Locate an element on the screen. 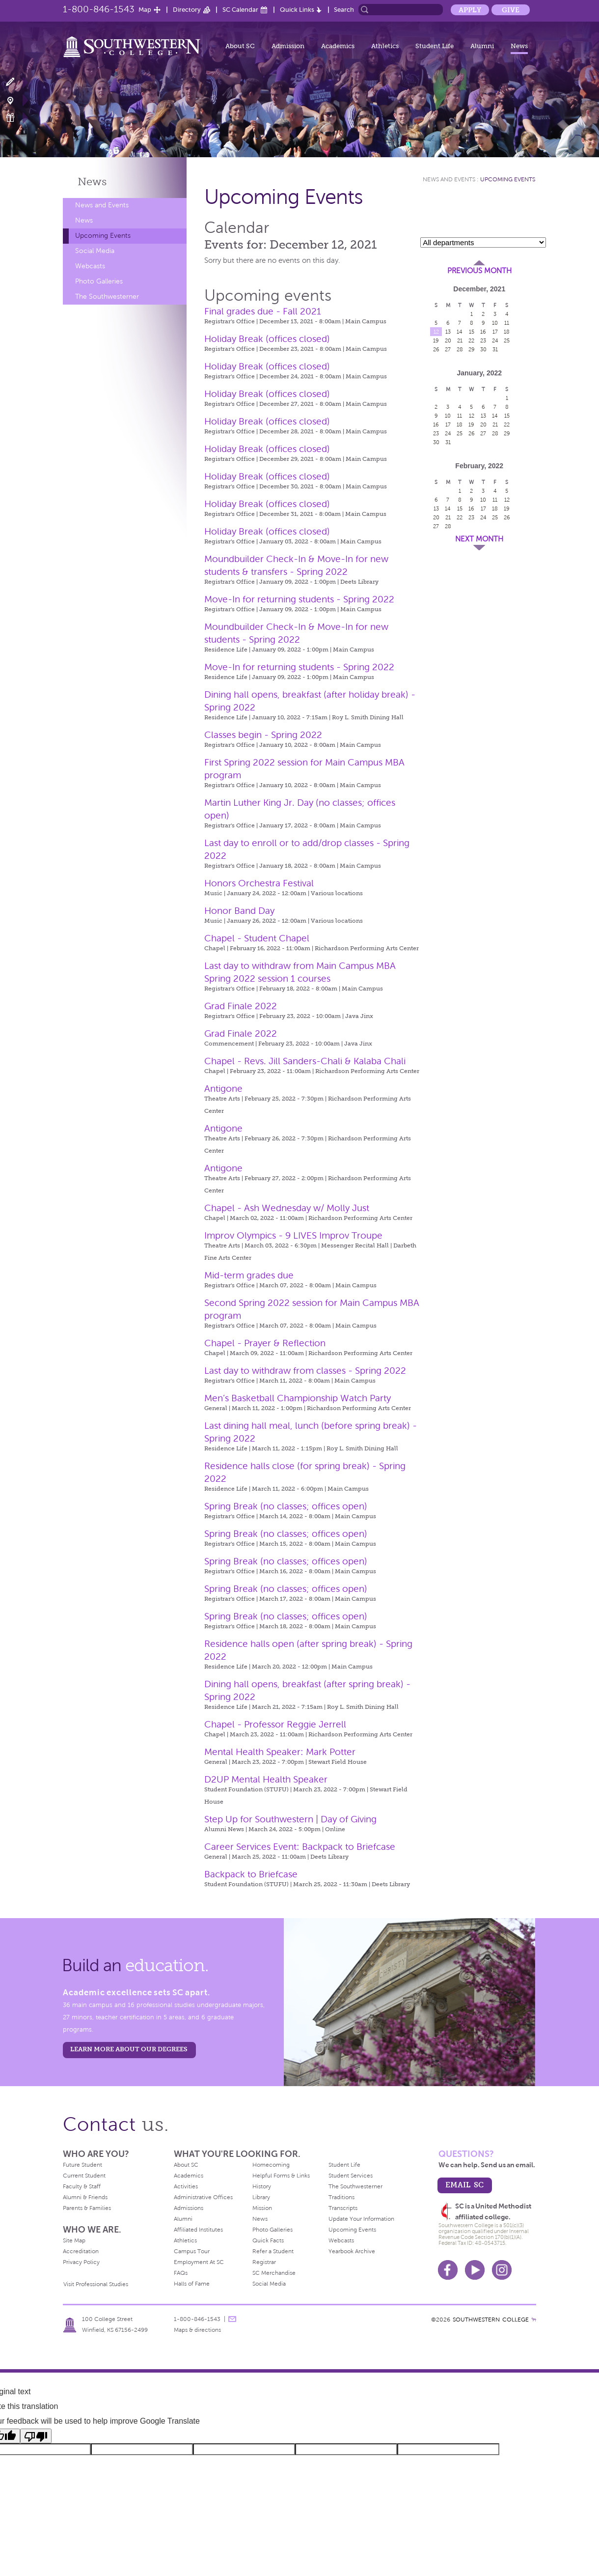 This screenshot has height=2576, width=599. Make a Gift is located at coordinates (16, 117).